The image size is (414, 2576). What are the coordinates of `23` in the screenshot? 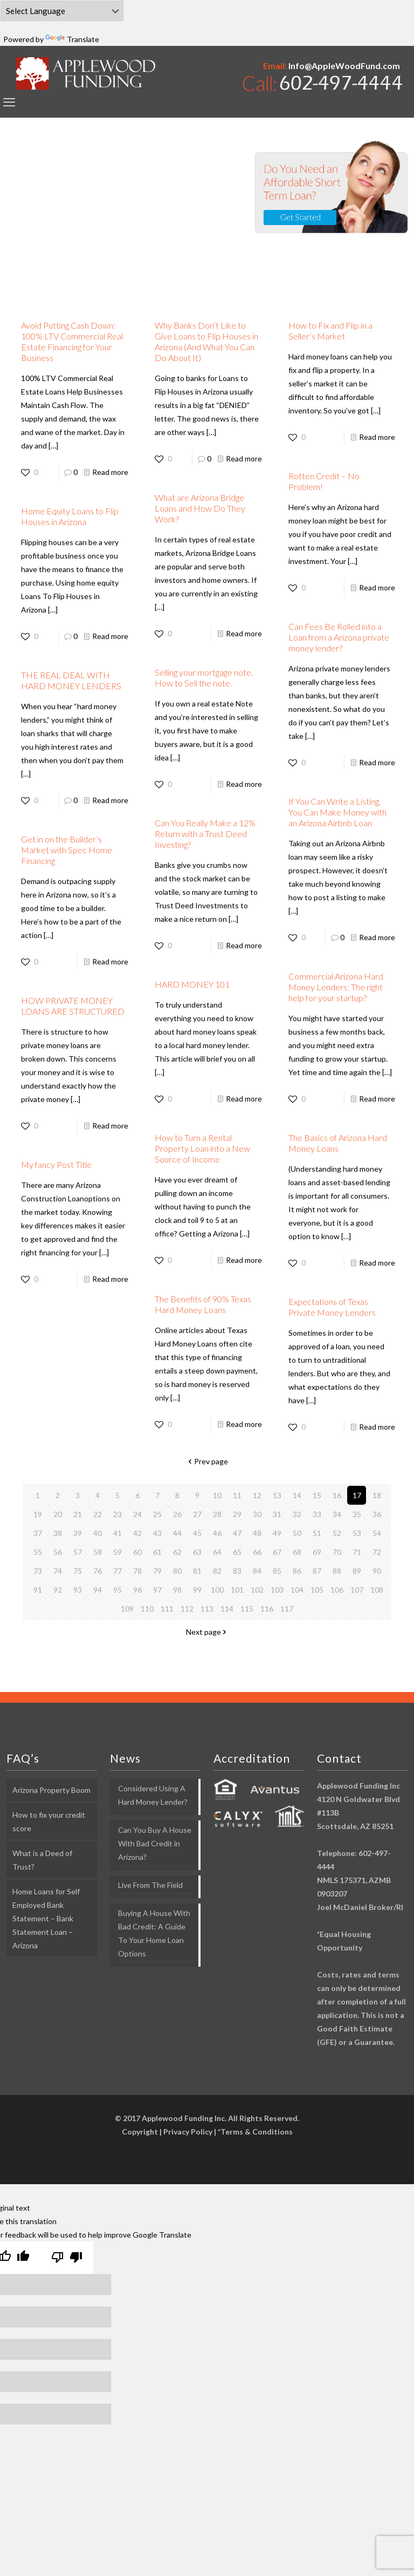 It's located at (117, 1514).